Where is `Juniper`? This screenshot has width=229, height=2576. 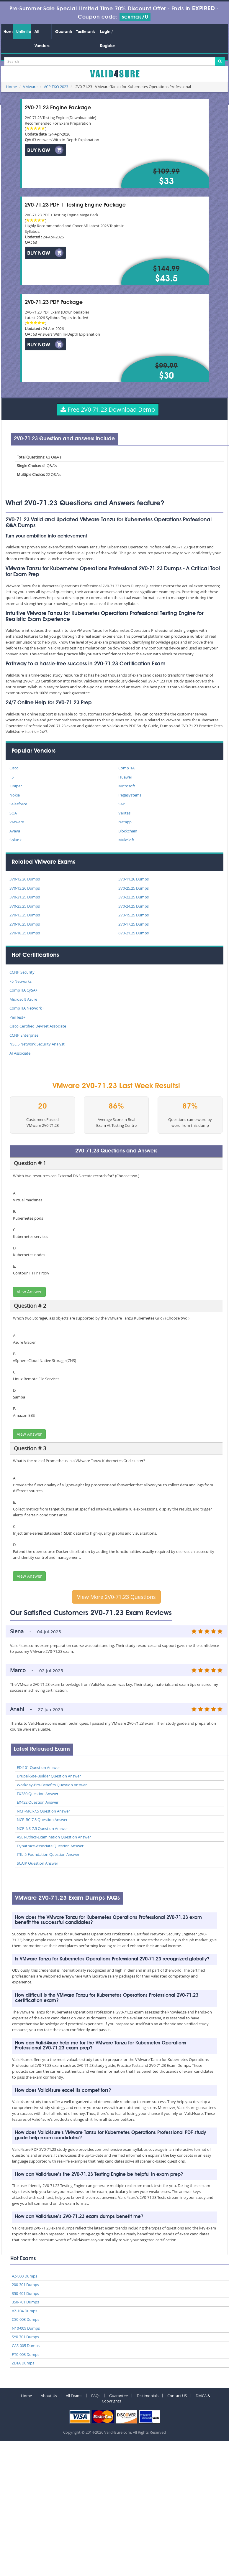 Juniper is located at coordinates (15, 786).